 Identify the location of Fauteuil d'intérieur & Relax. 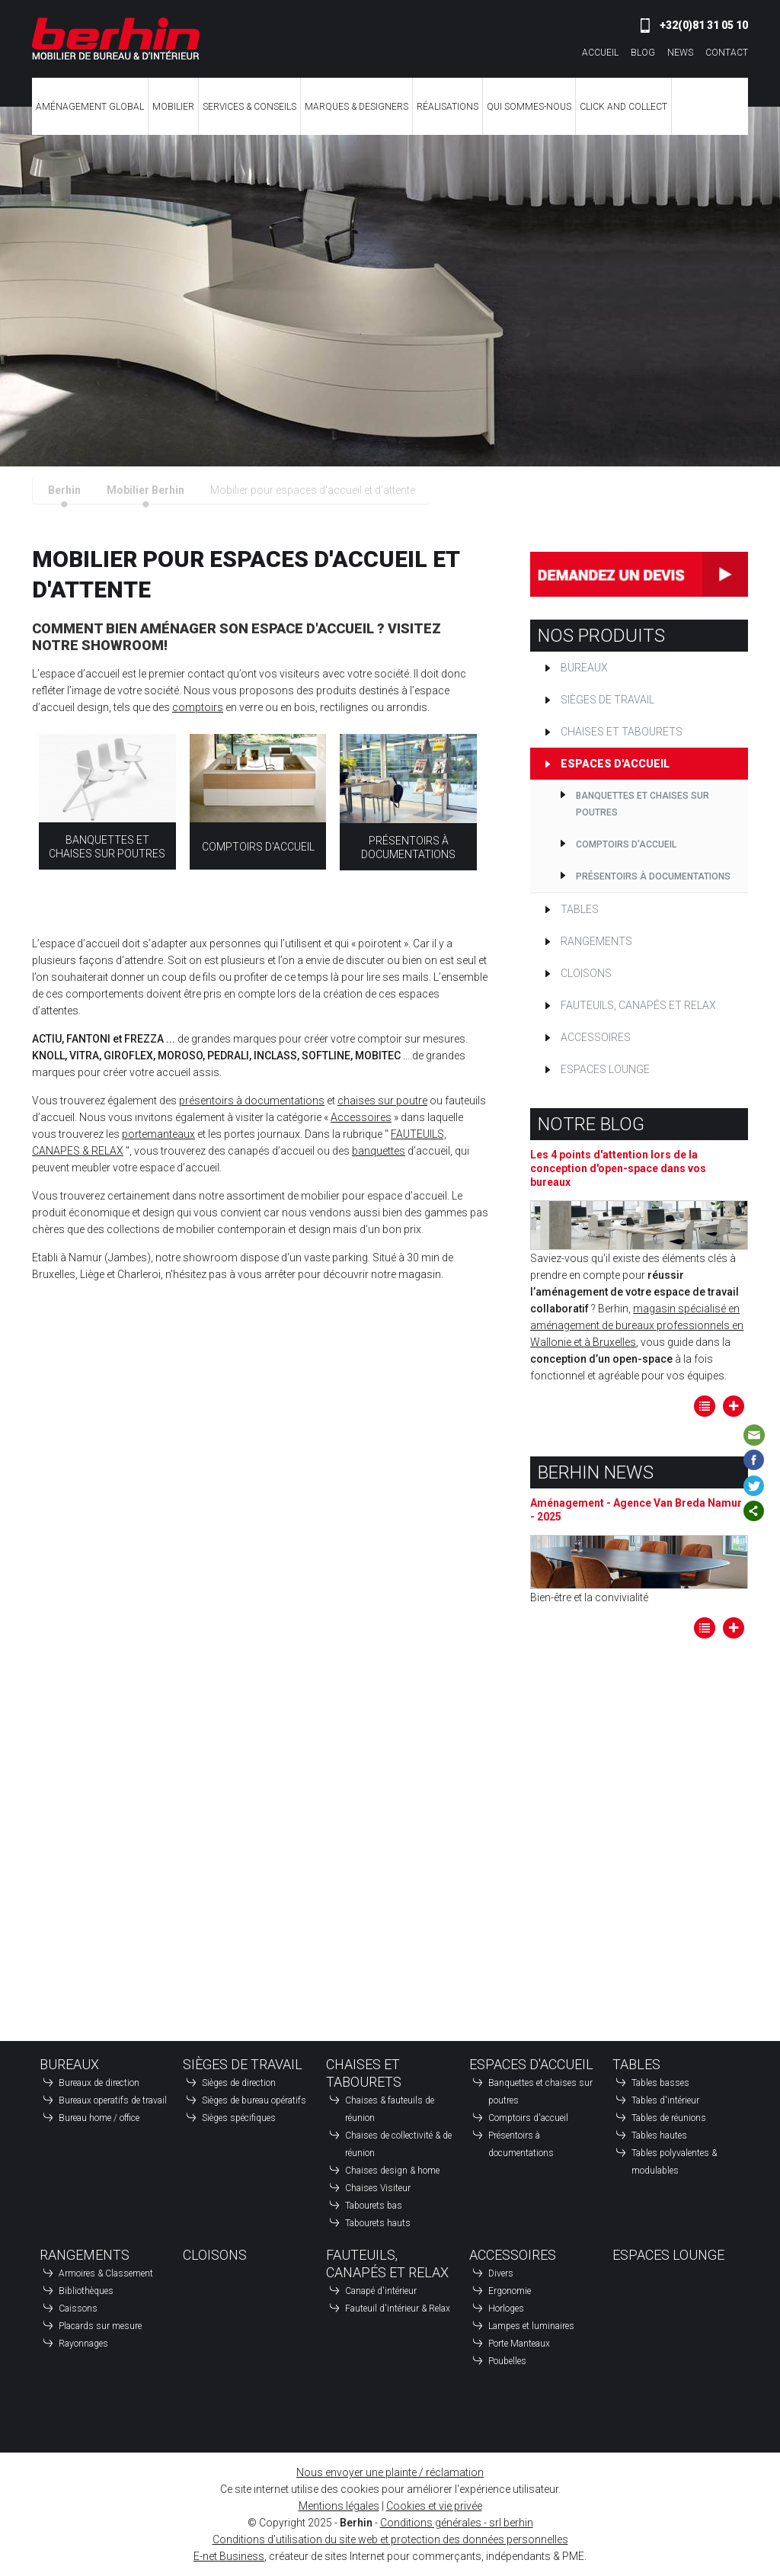
(397, 2308).